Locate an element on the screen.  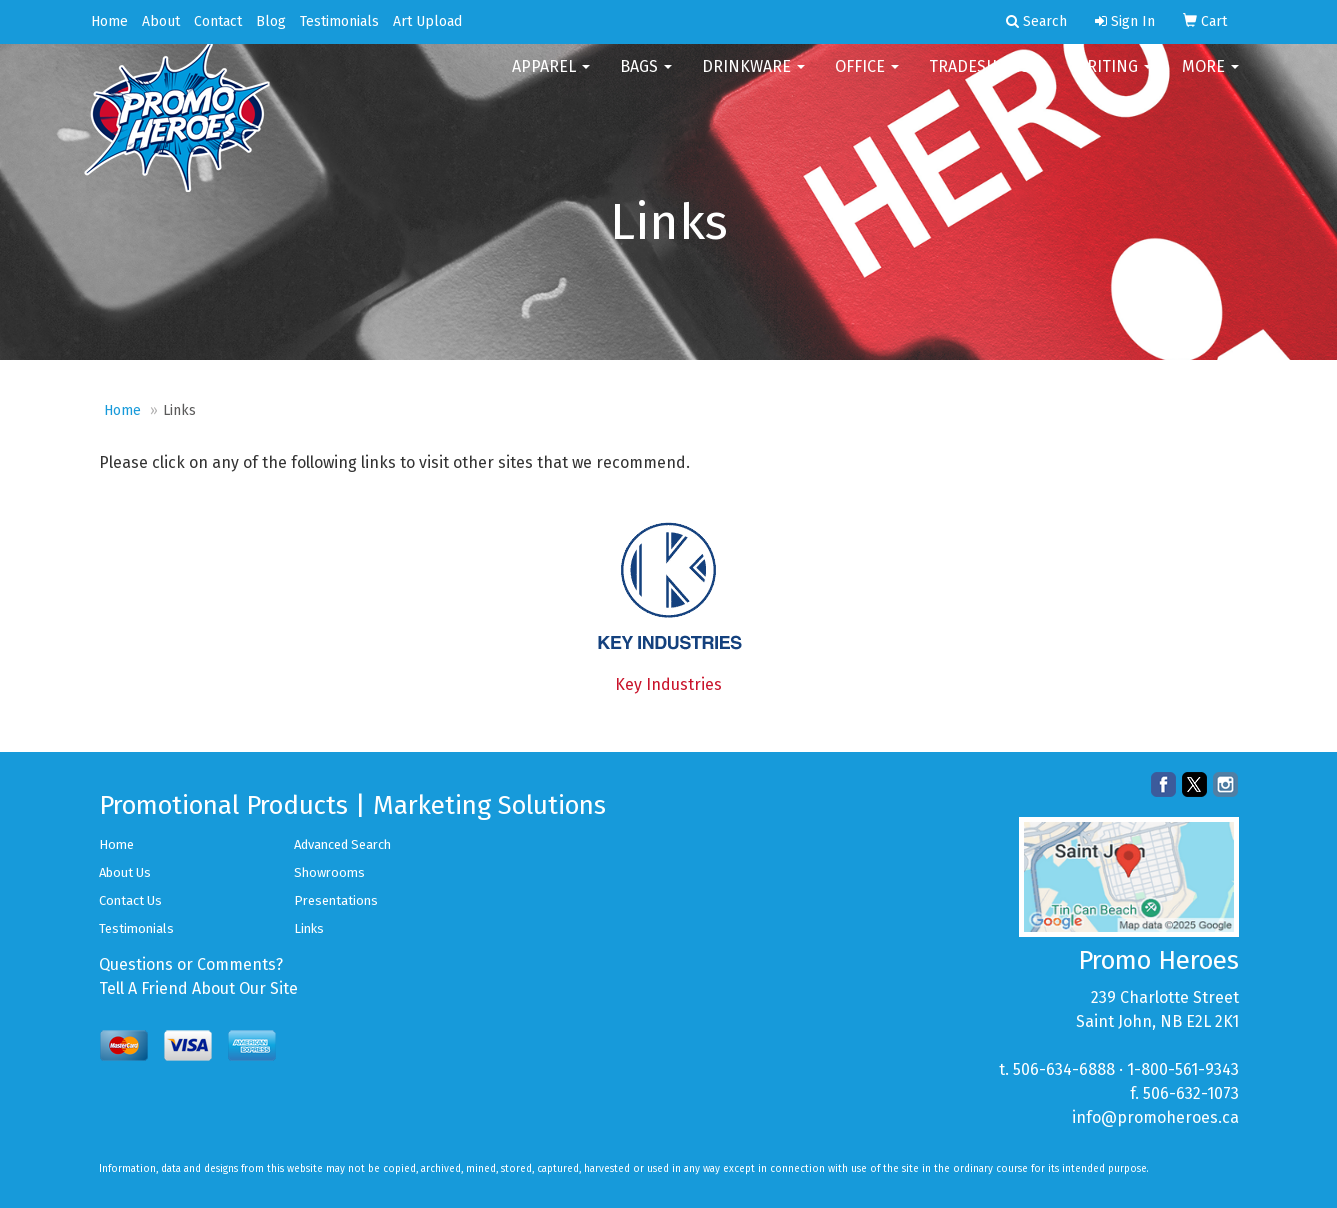
TradeShows is located at coordinates (986, 79).